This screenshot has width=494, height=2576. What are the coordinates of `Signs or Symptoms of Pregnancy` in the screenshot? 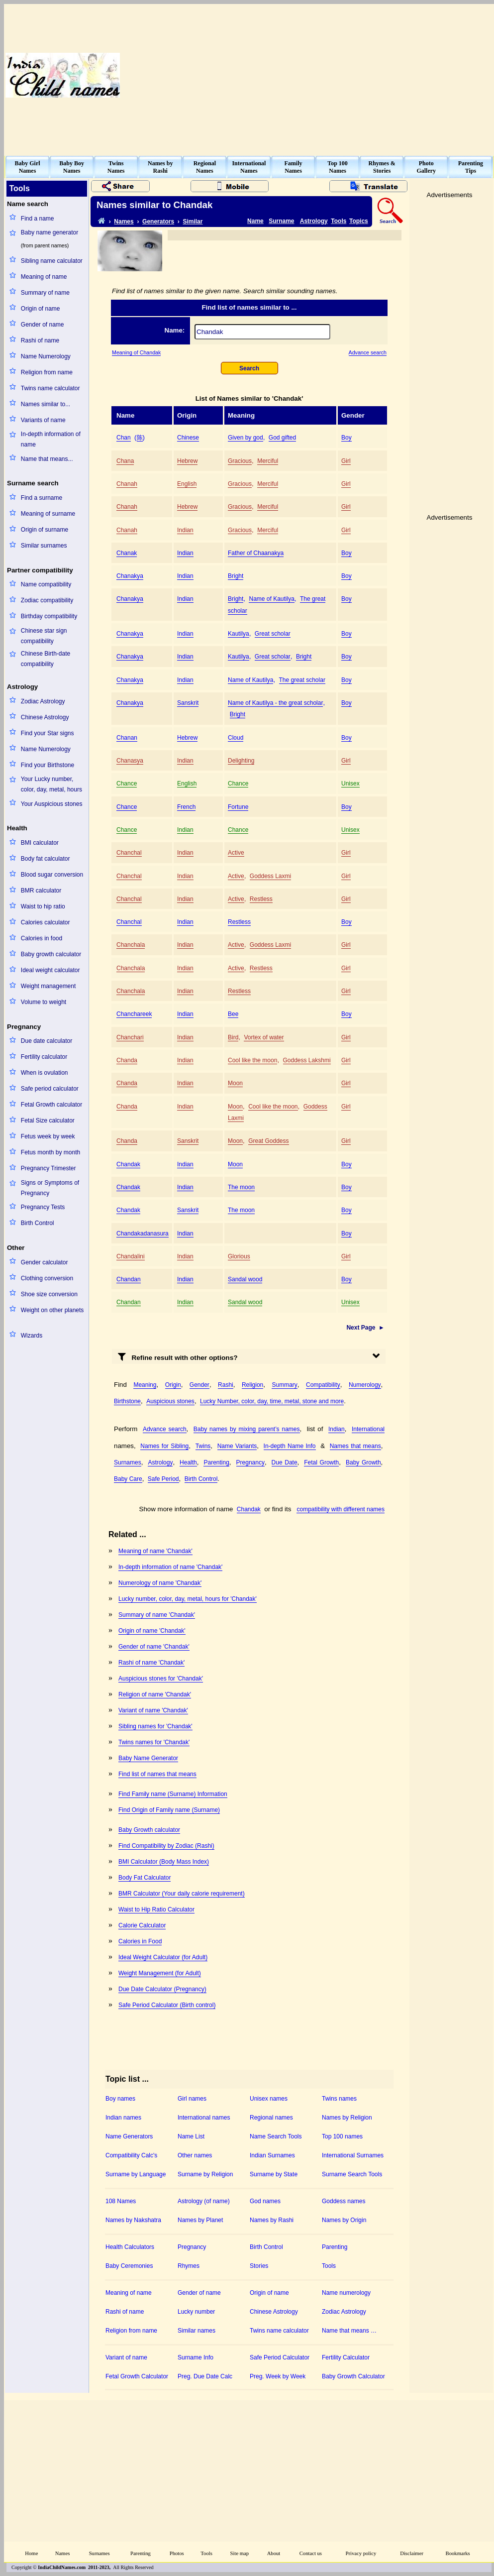 It's located at (50, 1188).